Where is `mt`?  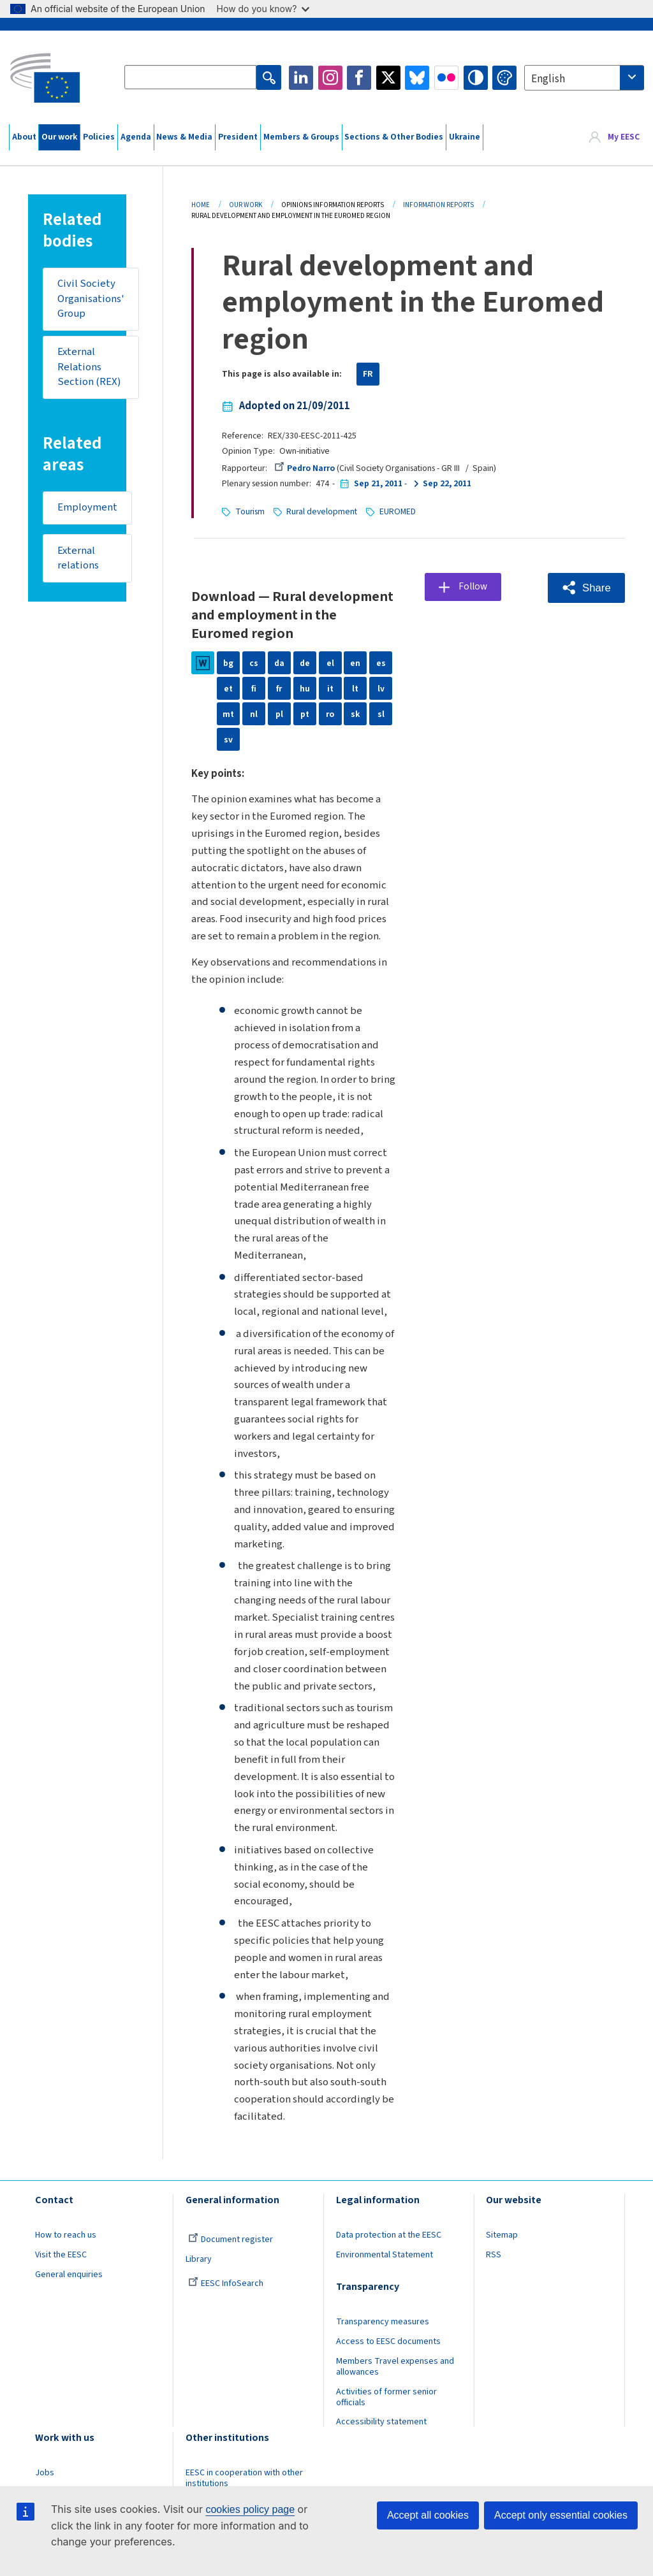 mt is located at coordinates (228, 713).